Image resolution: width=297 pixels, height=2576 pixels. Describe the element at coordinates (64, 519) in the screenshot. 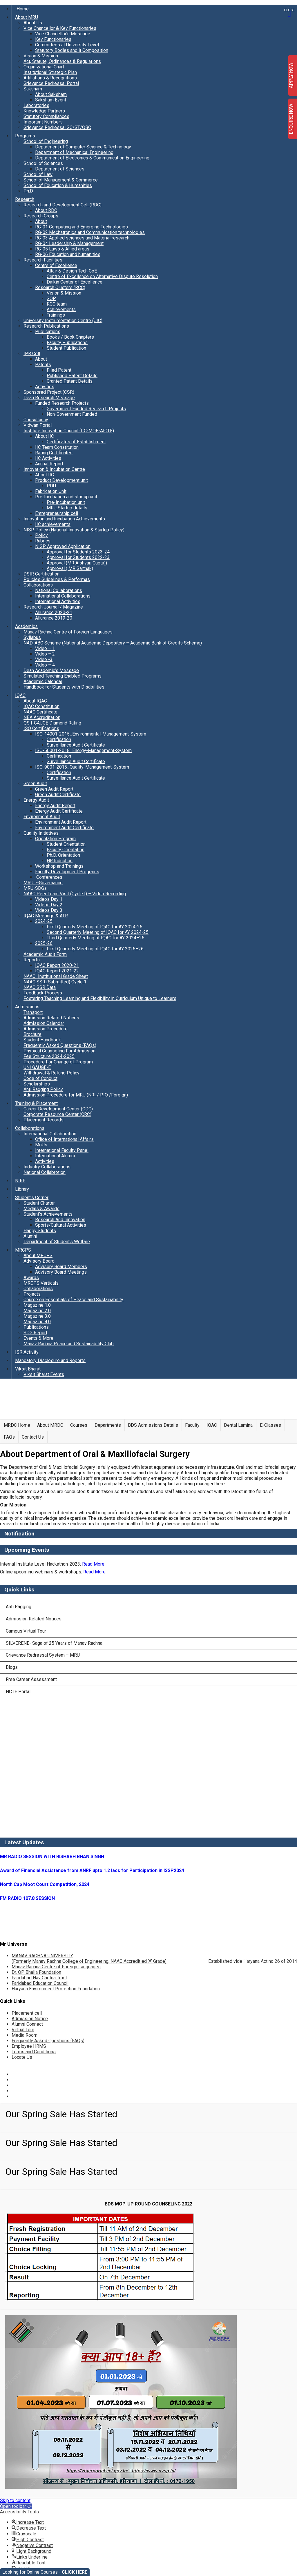

I see `Innovation and Incubation Achievements` at that location.